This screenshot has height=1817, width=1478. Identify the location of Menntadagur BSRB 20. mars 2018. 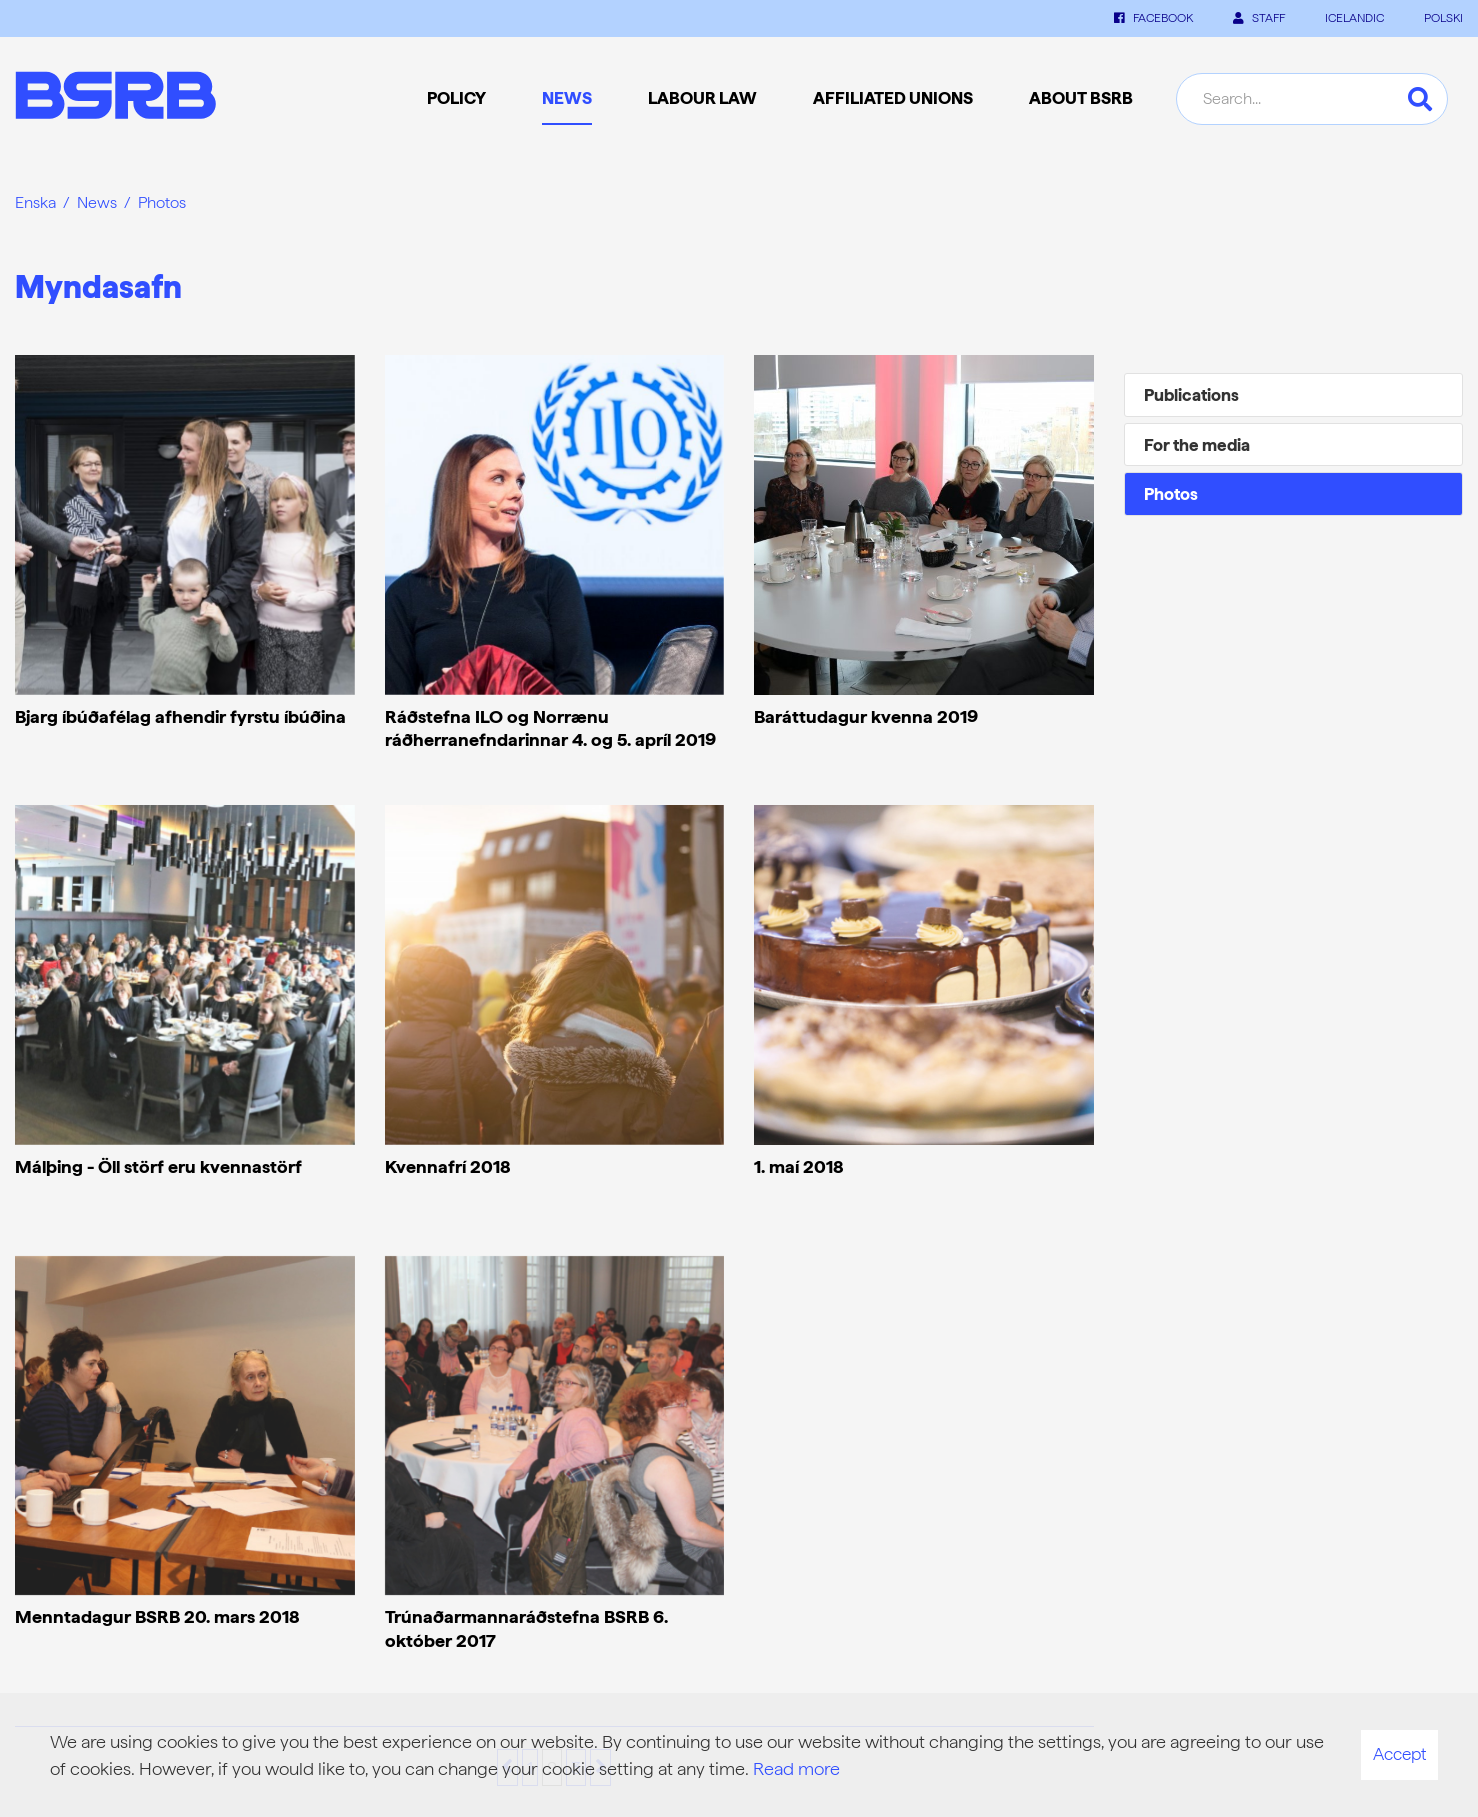
(157, 1616).